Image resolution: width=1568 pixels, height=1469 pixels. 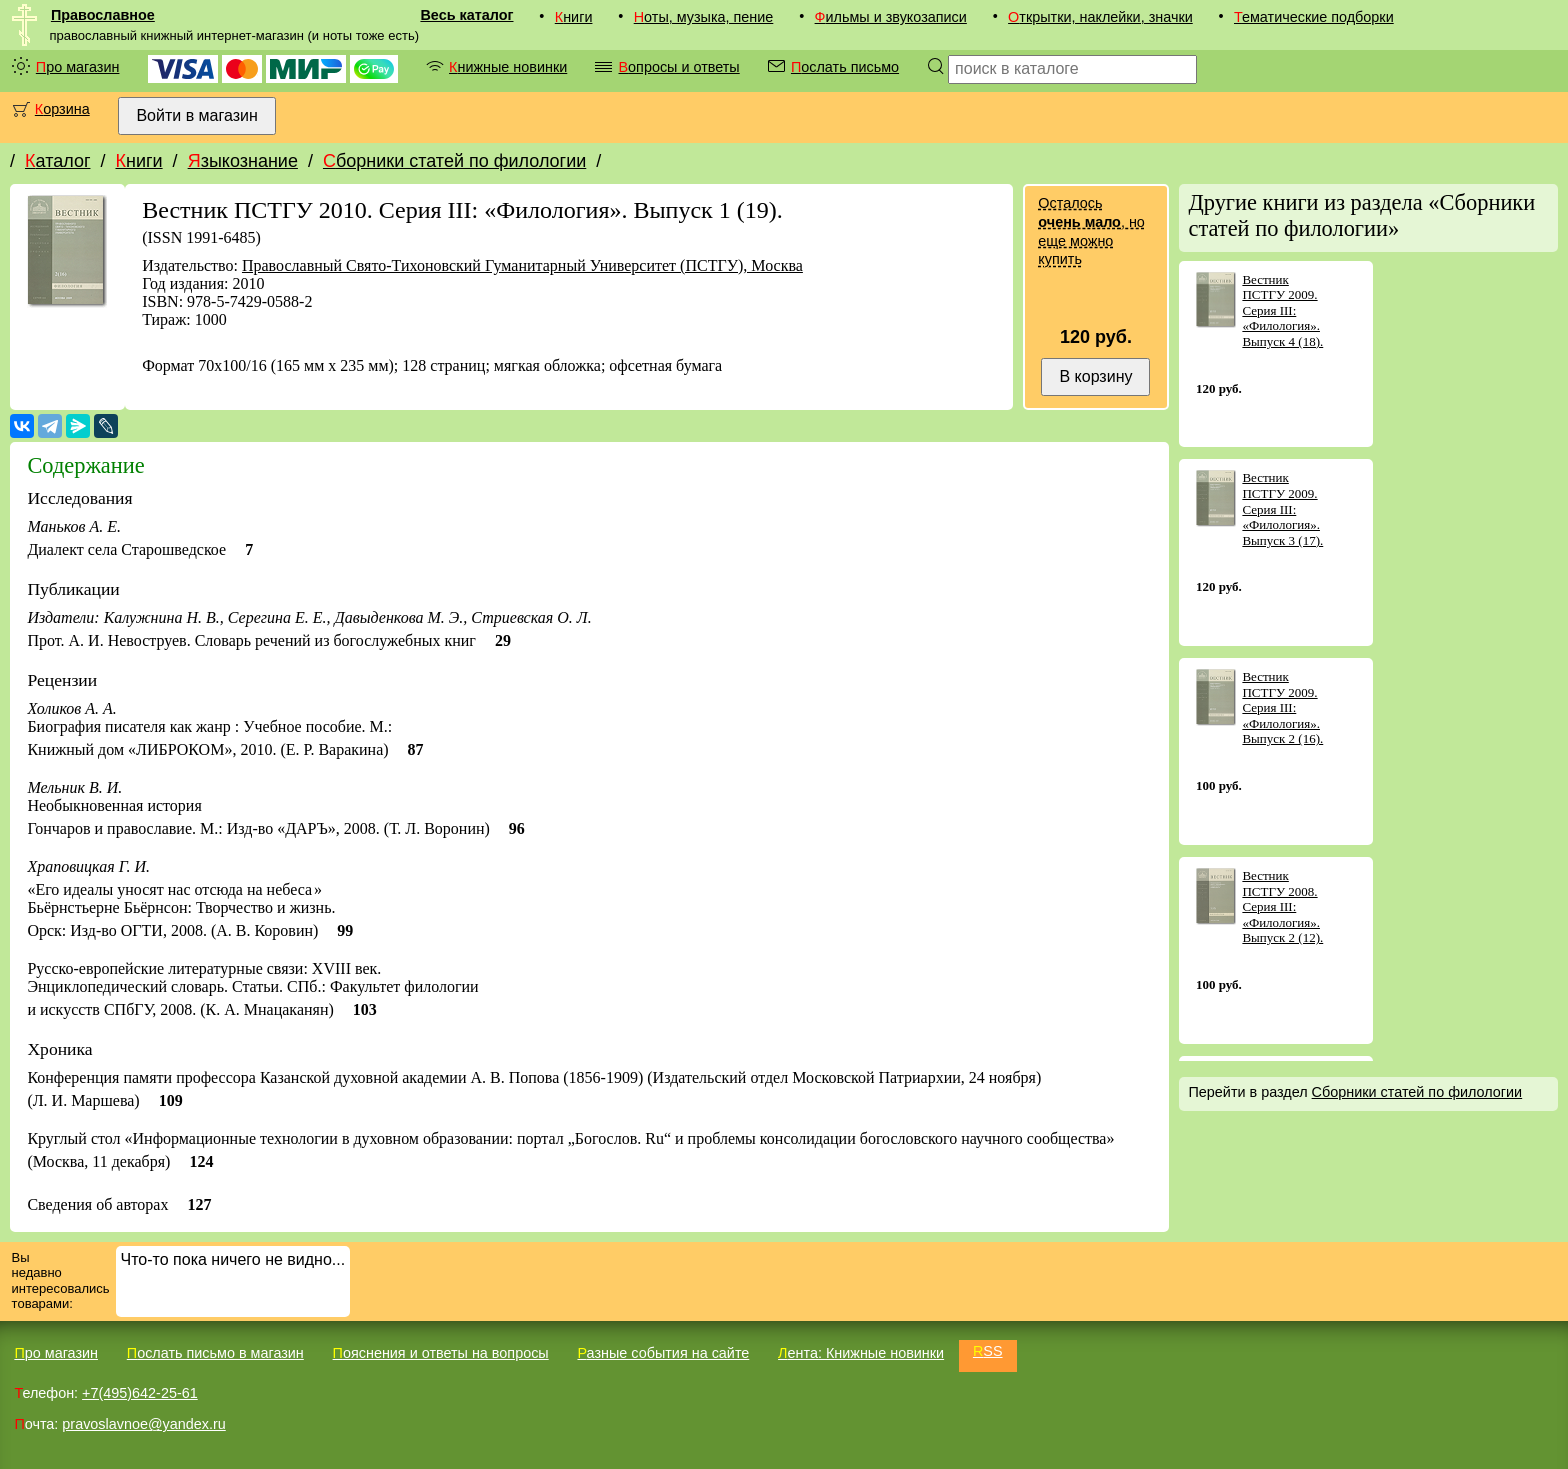 What do you see at coordinates (1100, 17) in the screenshot?
I see `Открытки, наклейки, значки` at bounding box center [1100, 17].